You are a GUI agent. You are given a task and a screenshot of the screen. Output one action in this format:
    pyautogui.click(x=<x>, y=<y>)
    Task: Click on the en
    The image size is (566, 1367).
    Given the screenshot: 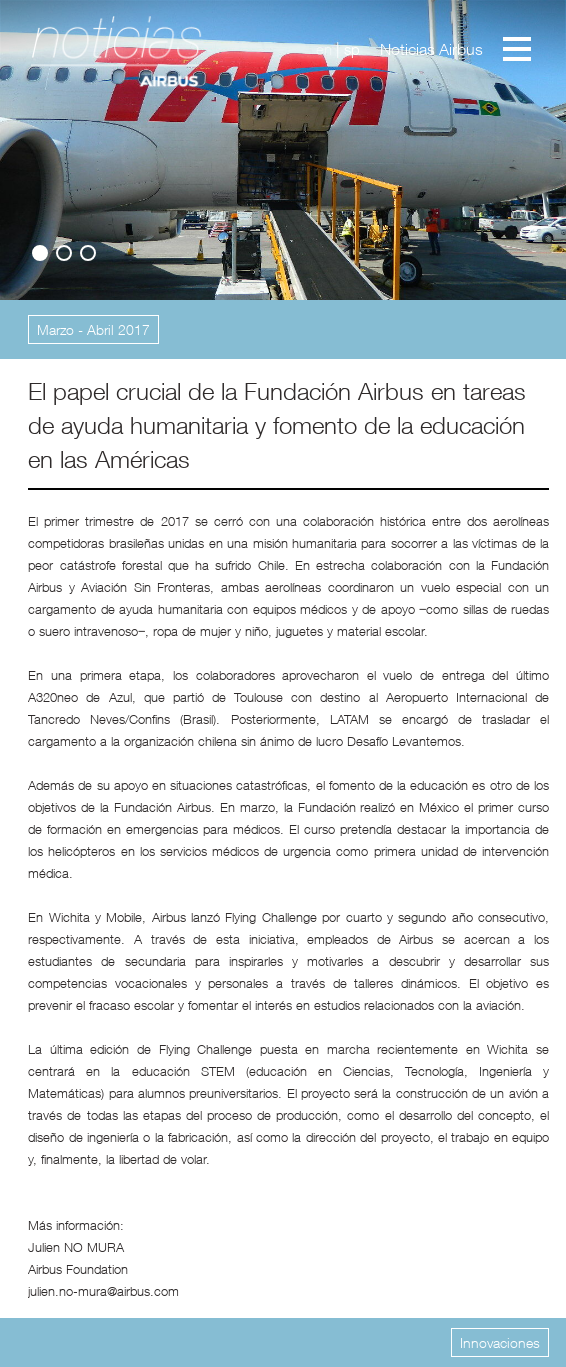 What is the action you would take?
    pyautogui.click(x=324, y=49)
    